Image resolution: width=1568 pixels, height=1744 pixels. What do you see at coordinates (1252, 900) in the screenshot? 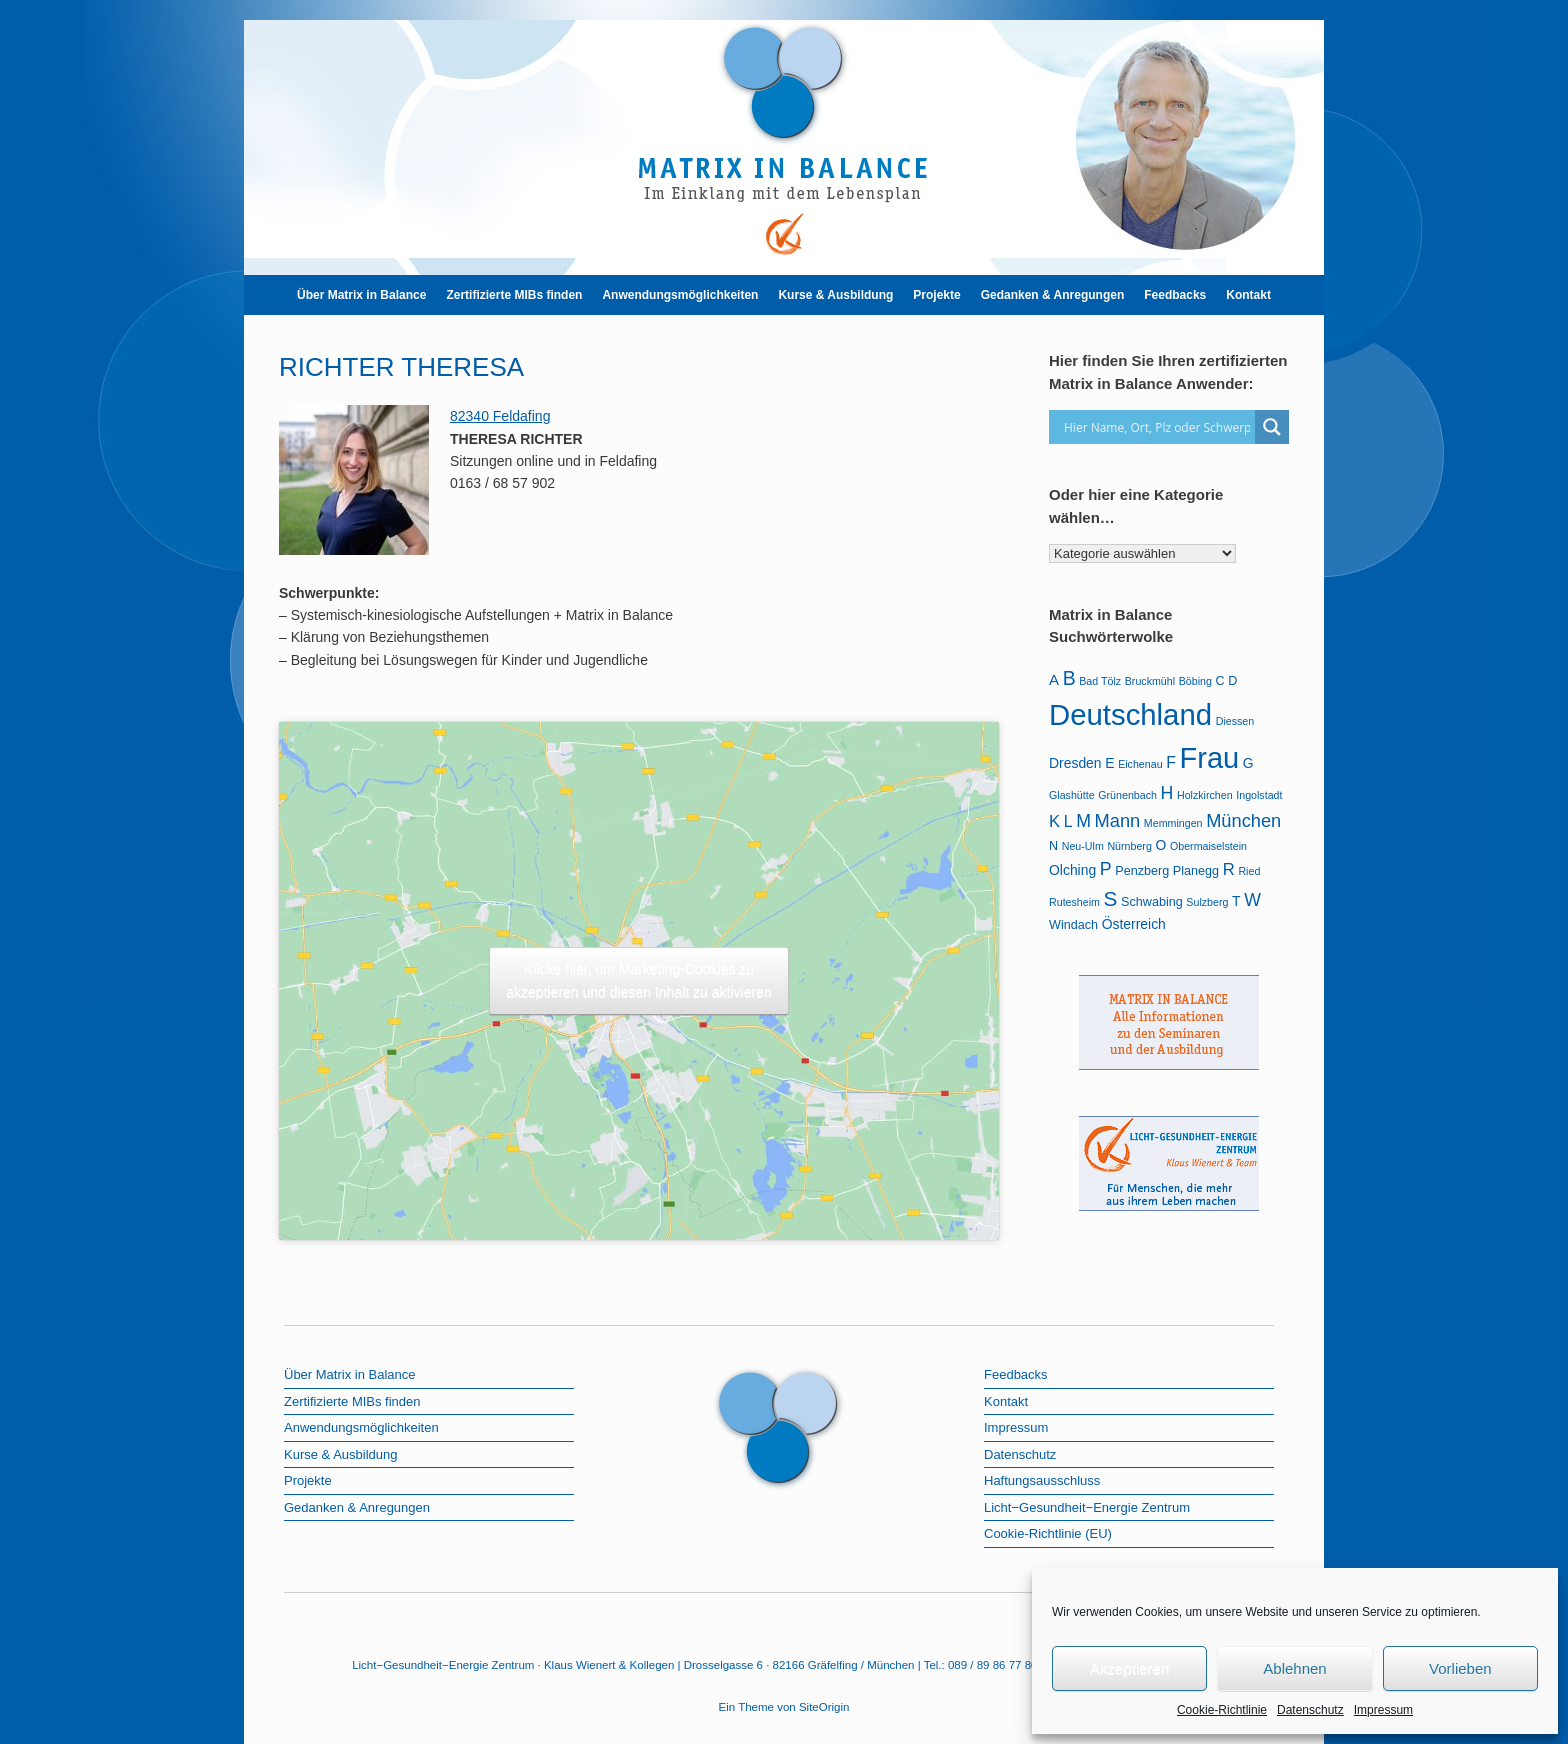
I see `W [W (8 Einträge)]` at bounding box center [1252, 900].